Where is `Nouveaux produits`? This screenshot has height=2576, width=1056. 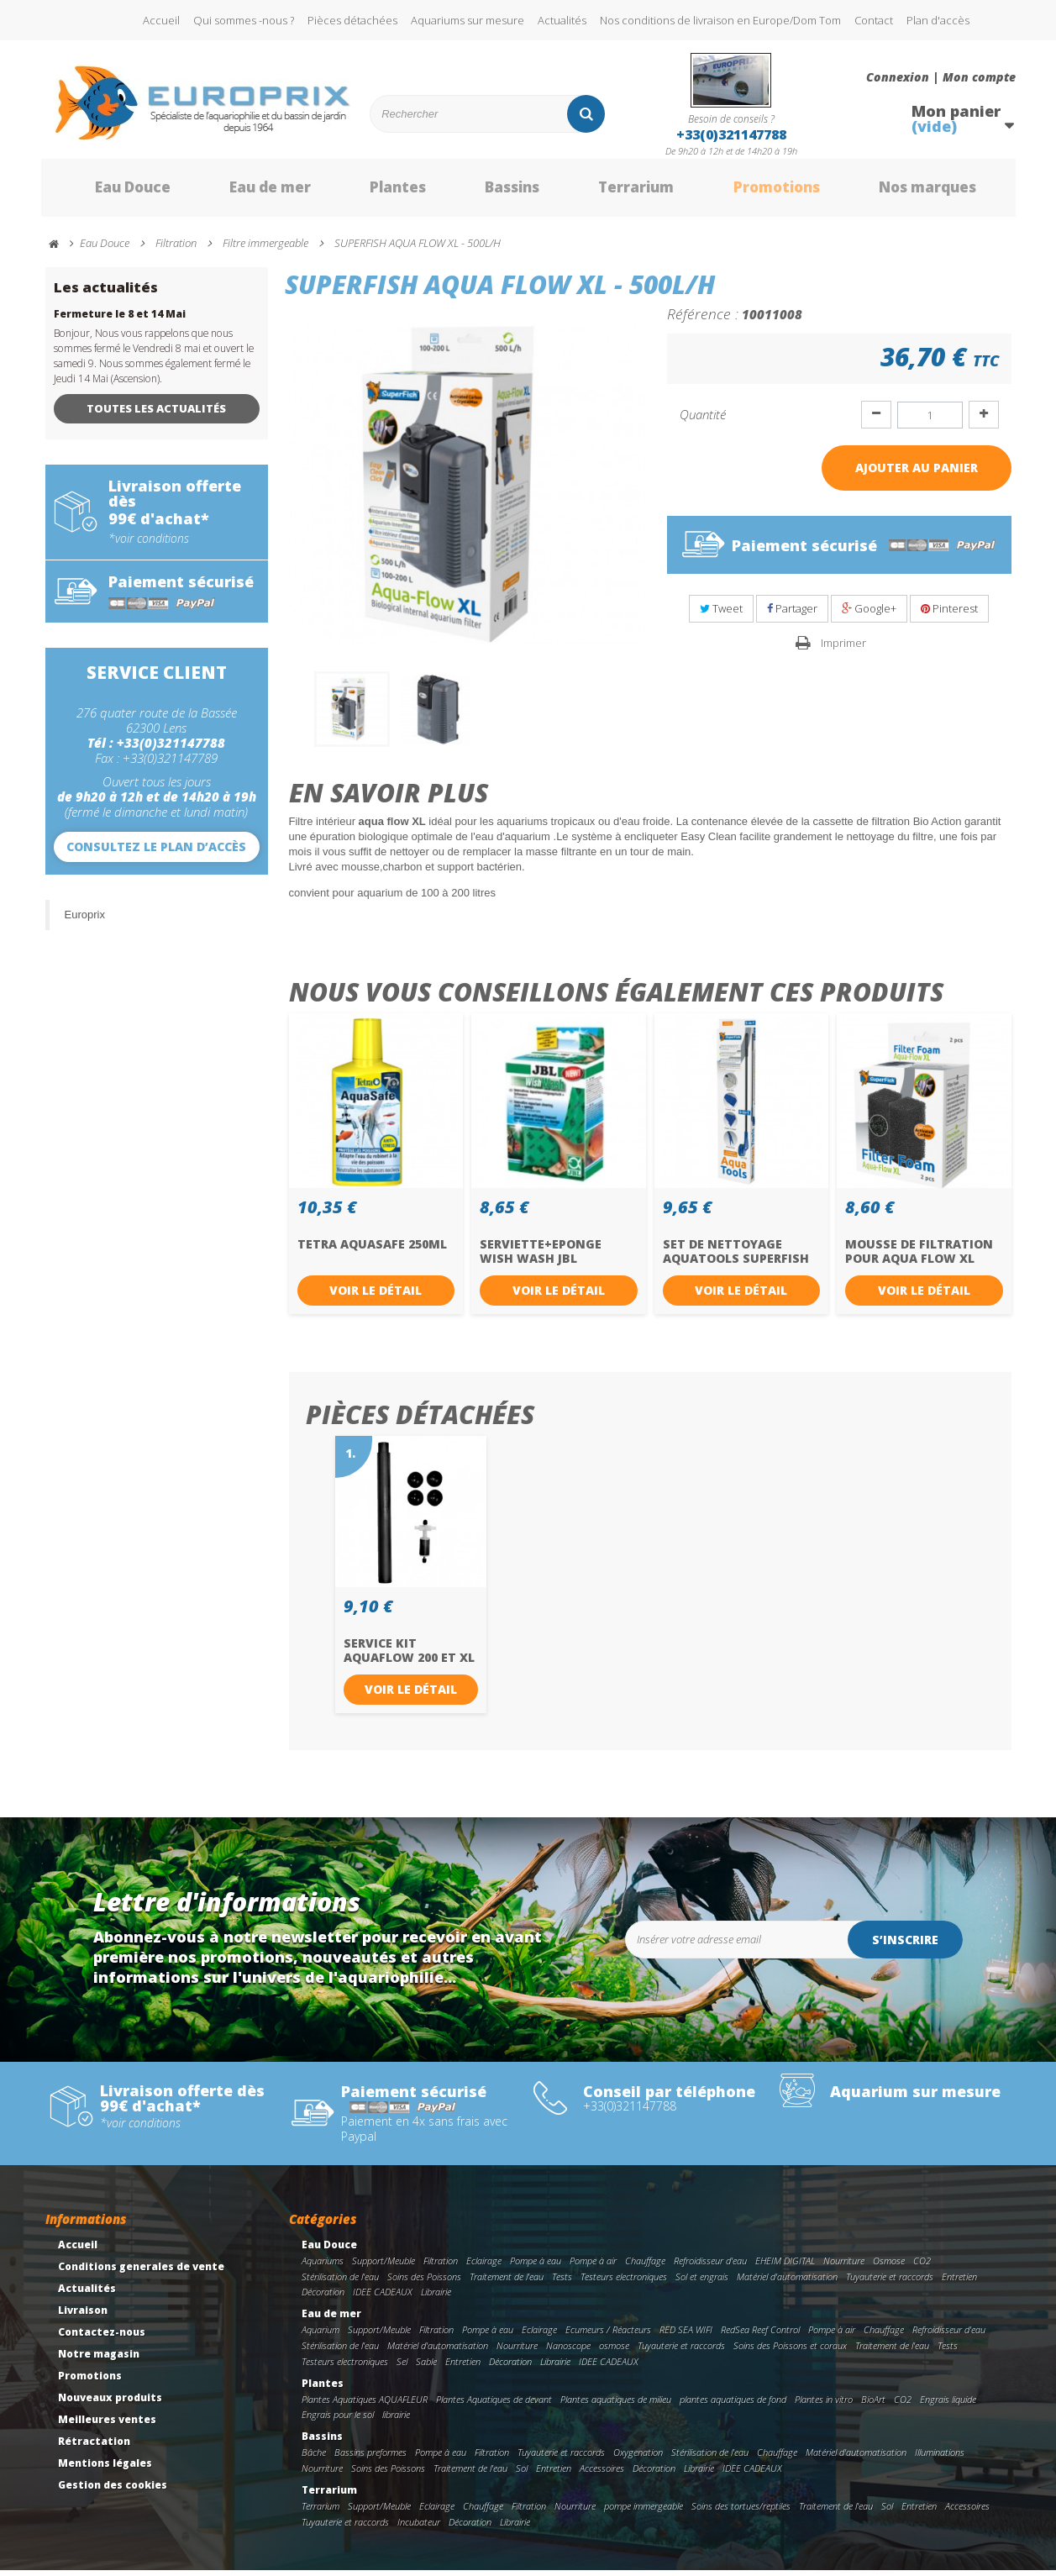
Nouveaux produits is located at coordinates (110, 2404).